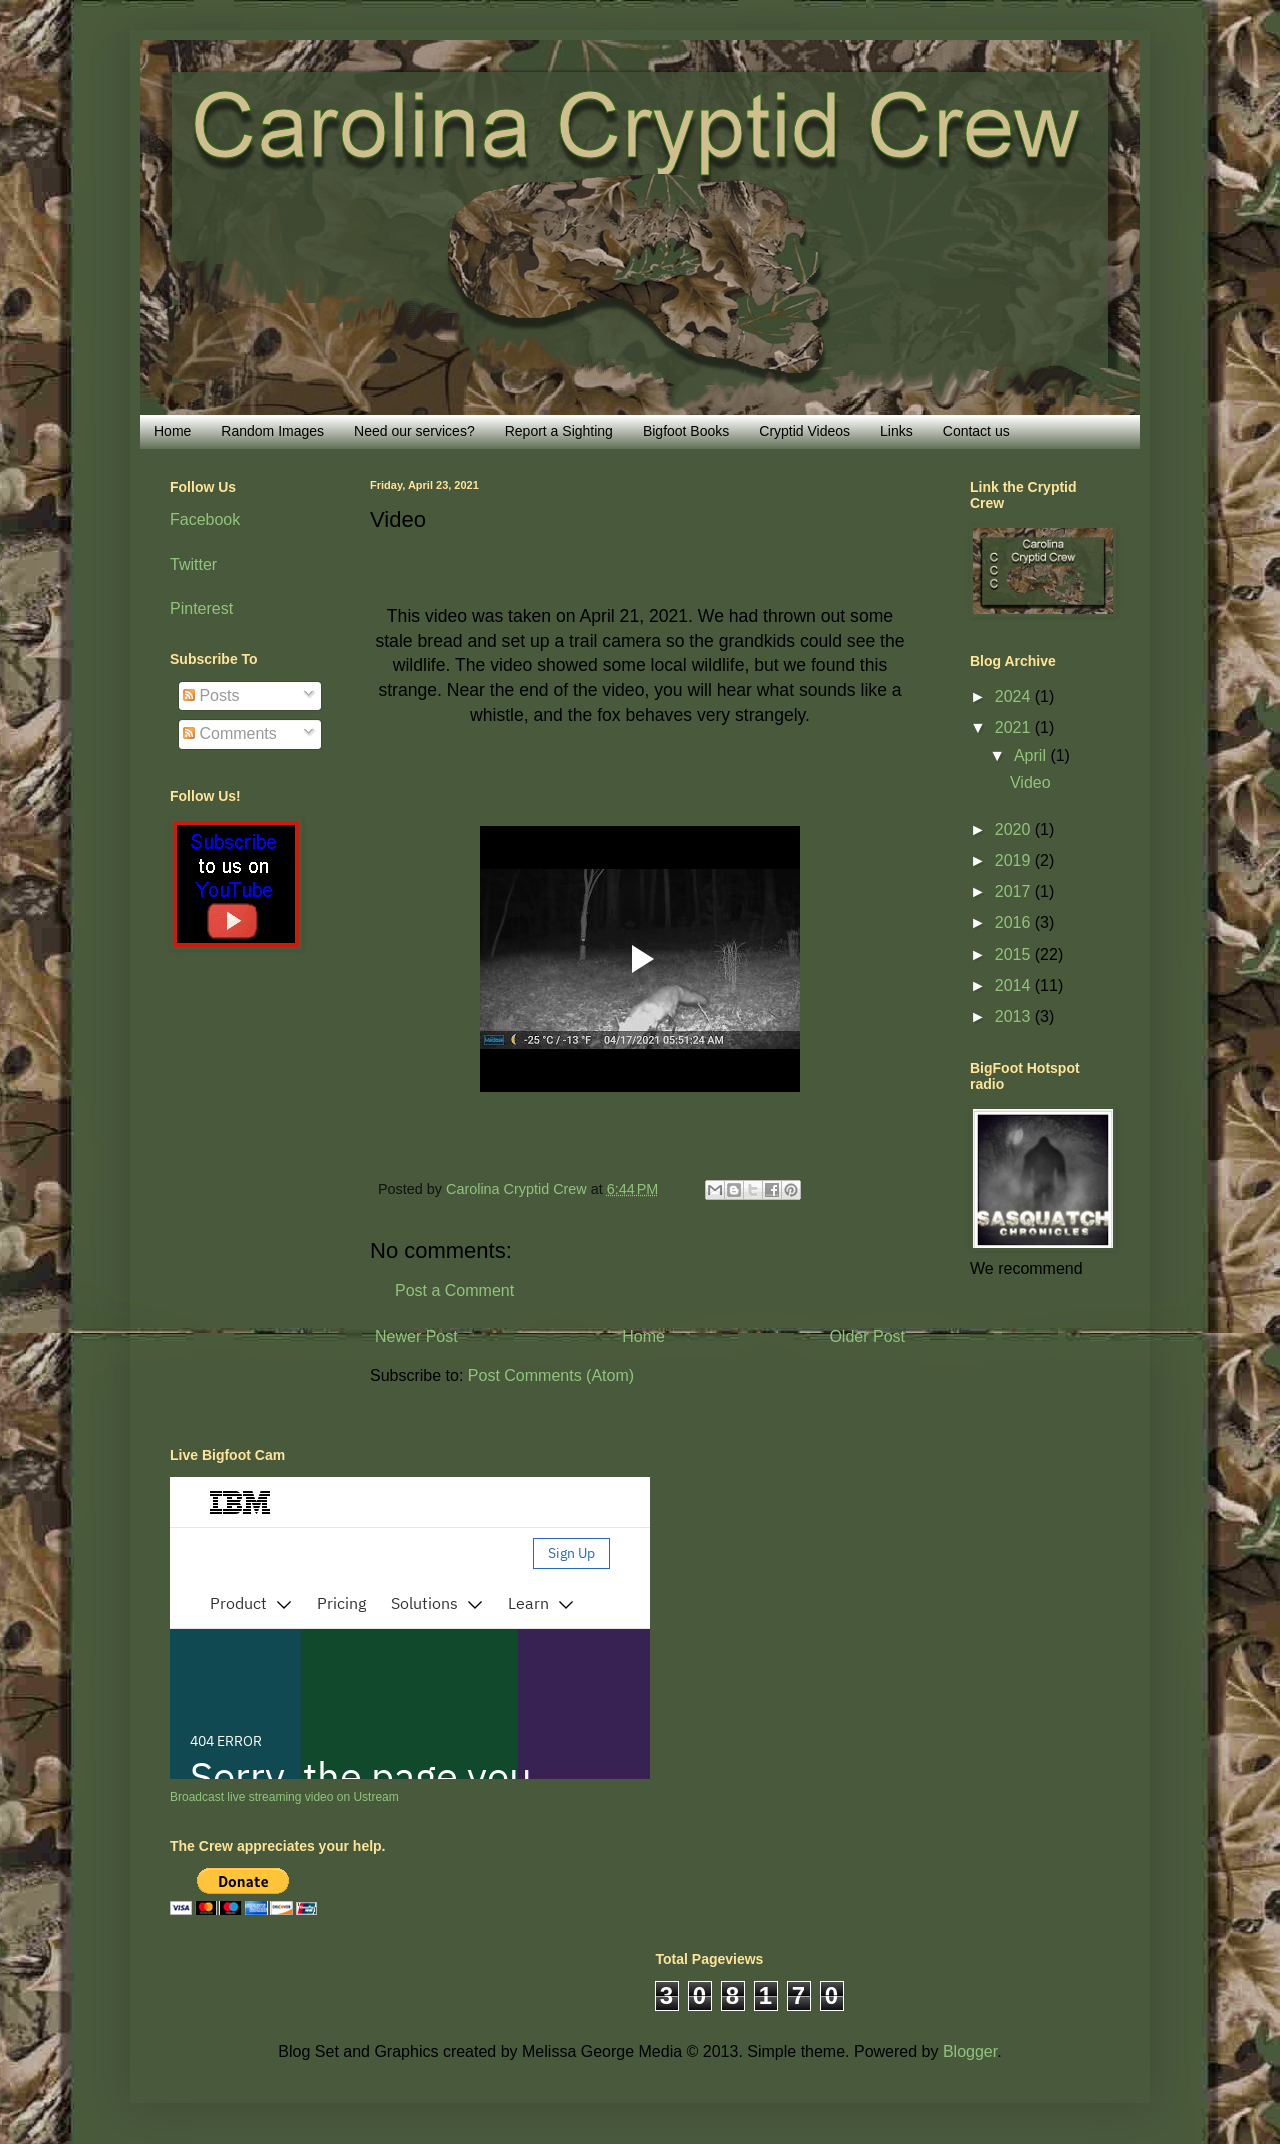  Describe the element at coordinates (970, 2051) in the screenshot. I see `Blogger` at that location.